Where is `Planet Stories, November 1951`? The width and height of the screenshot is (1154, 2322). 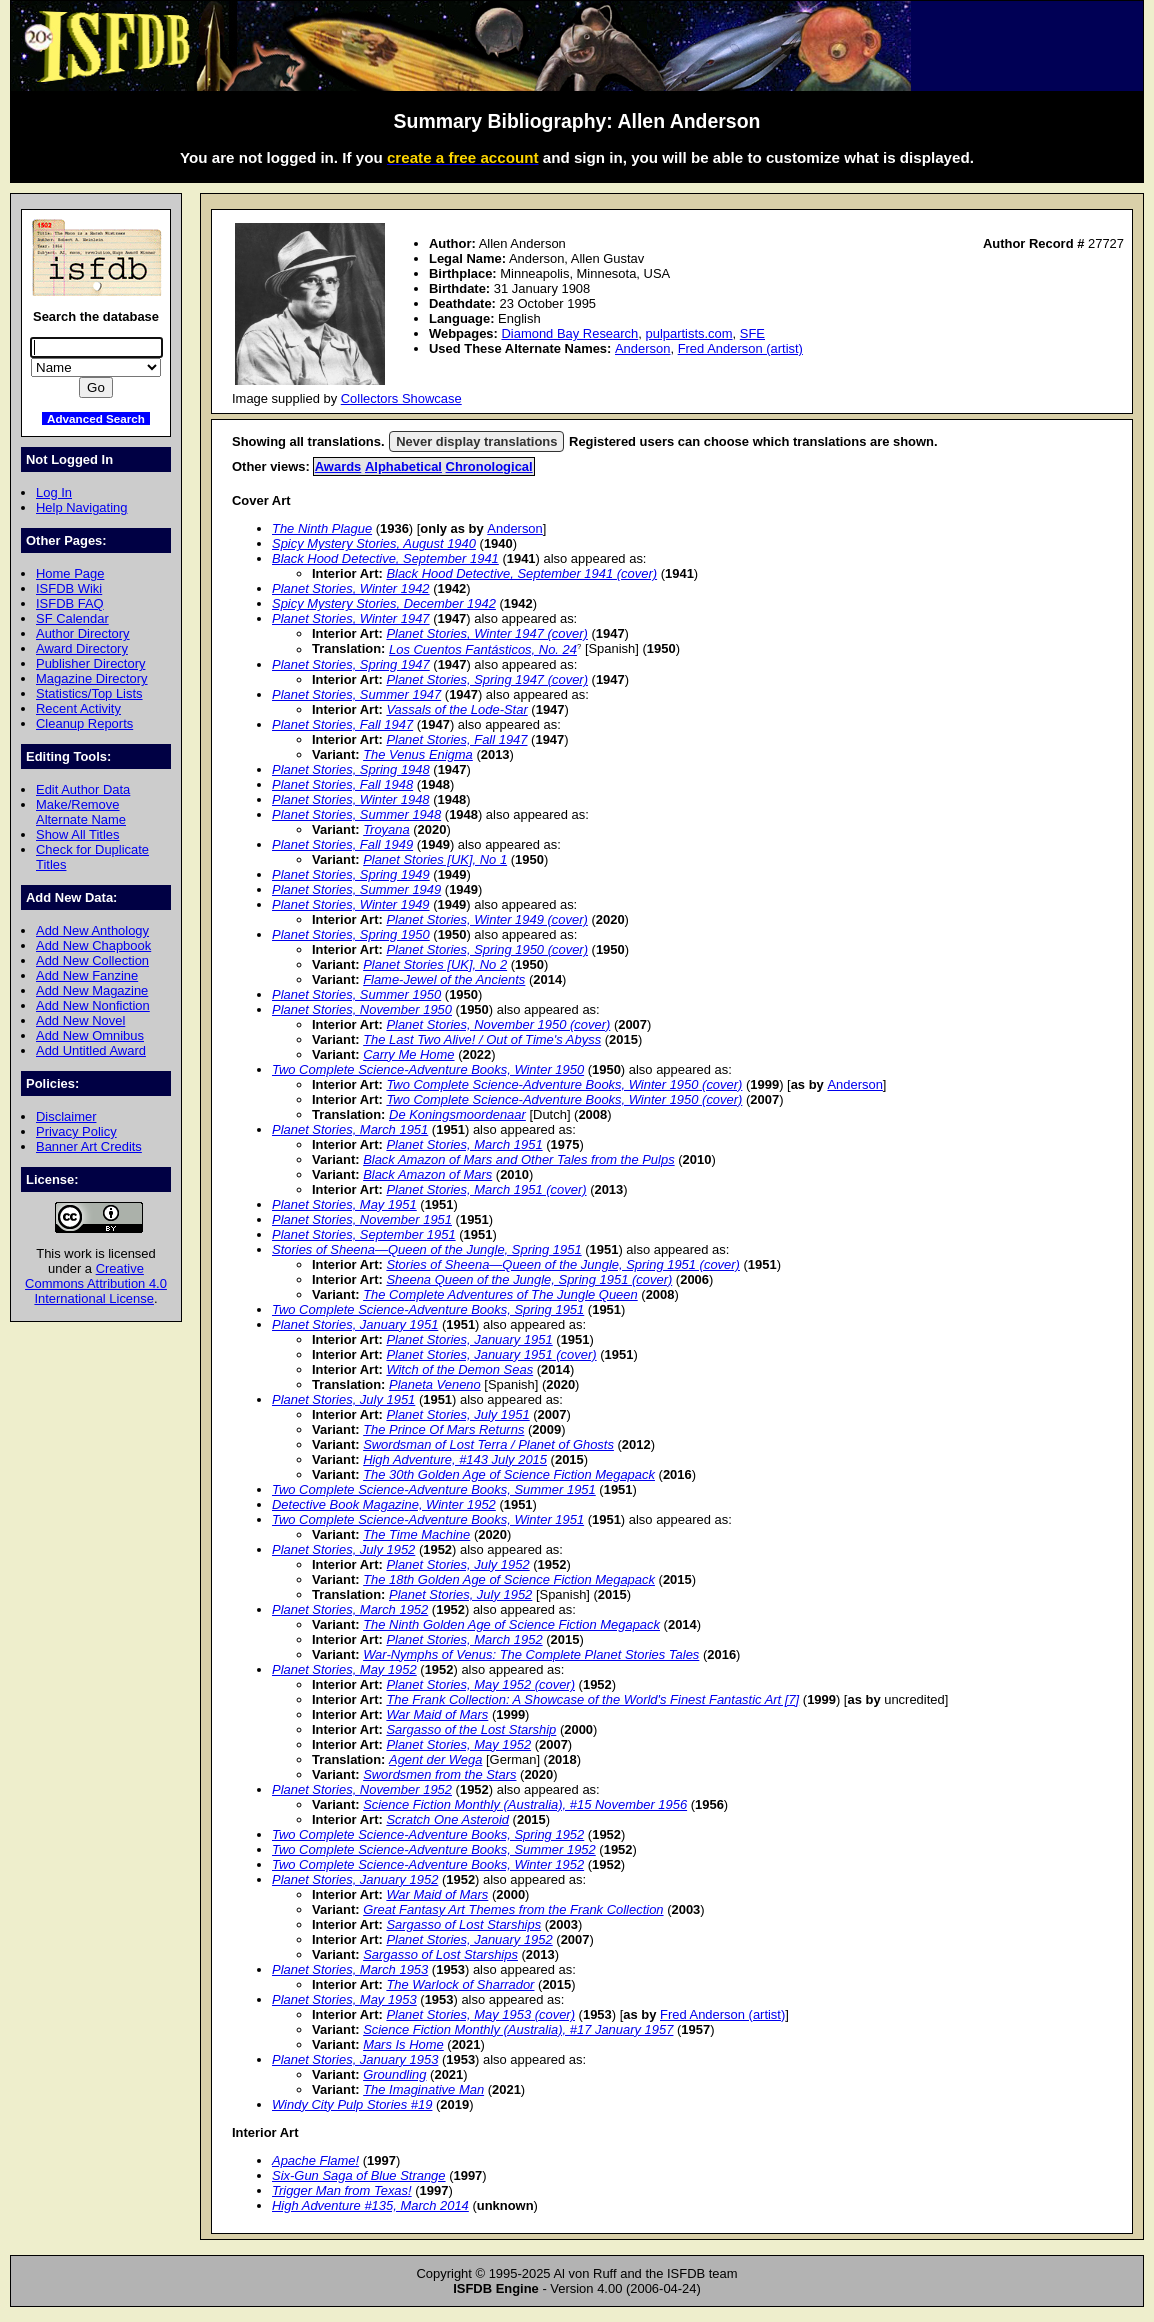
Planet Stories, November 1951 is located at coordinates (362, 1219).